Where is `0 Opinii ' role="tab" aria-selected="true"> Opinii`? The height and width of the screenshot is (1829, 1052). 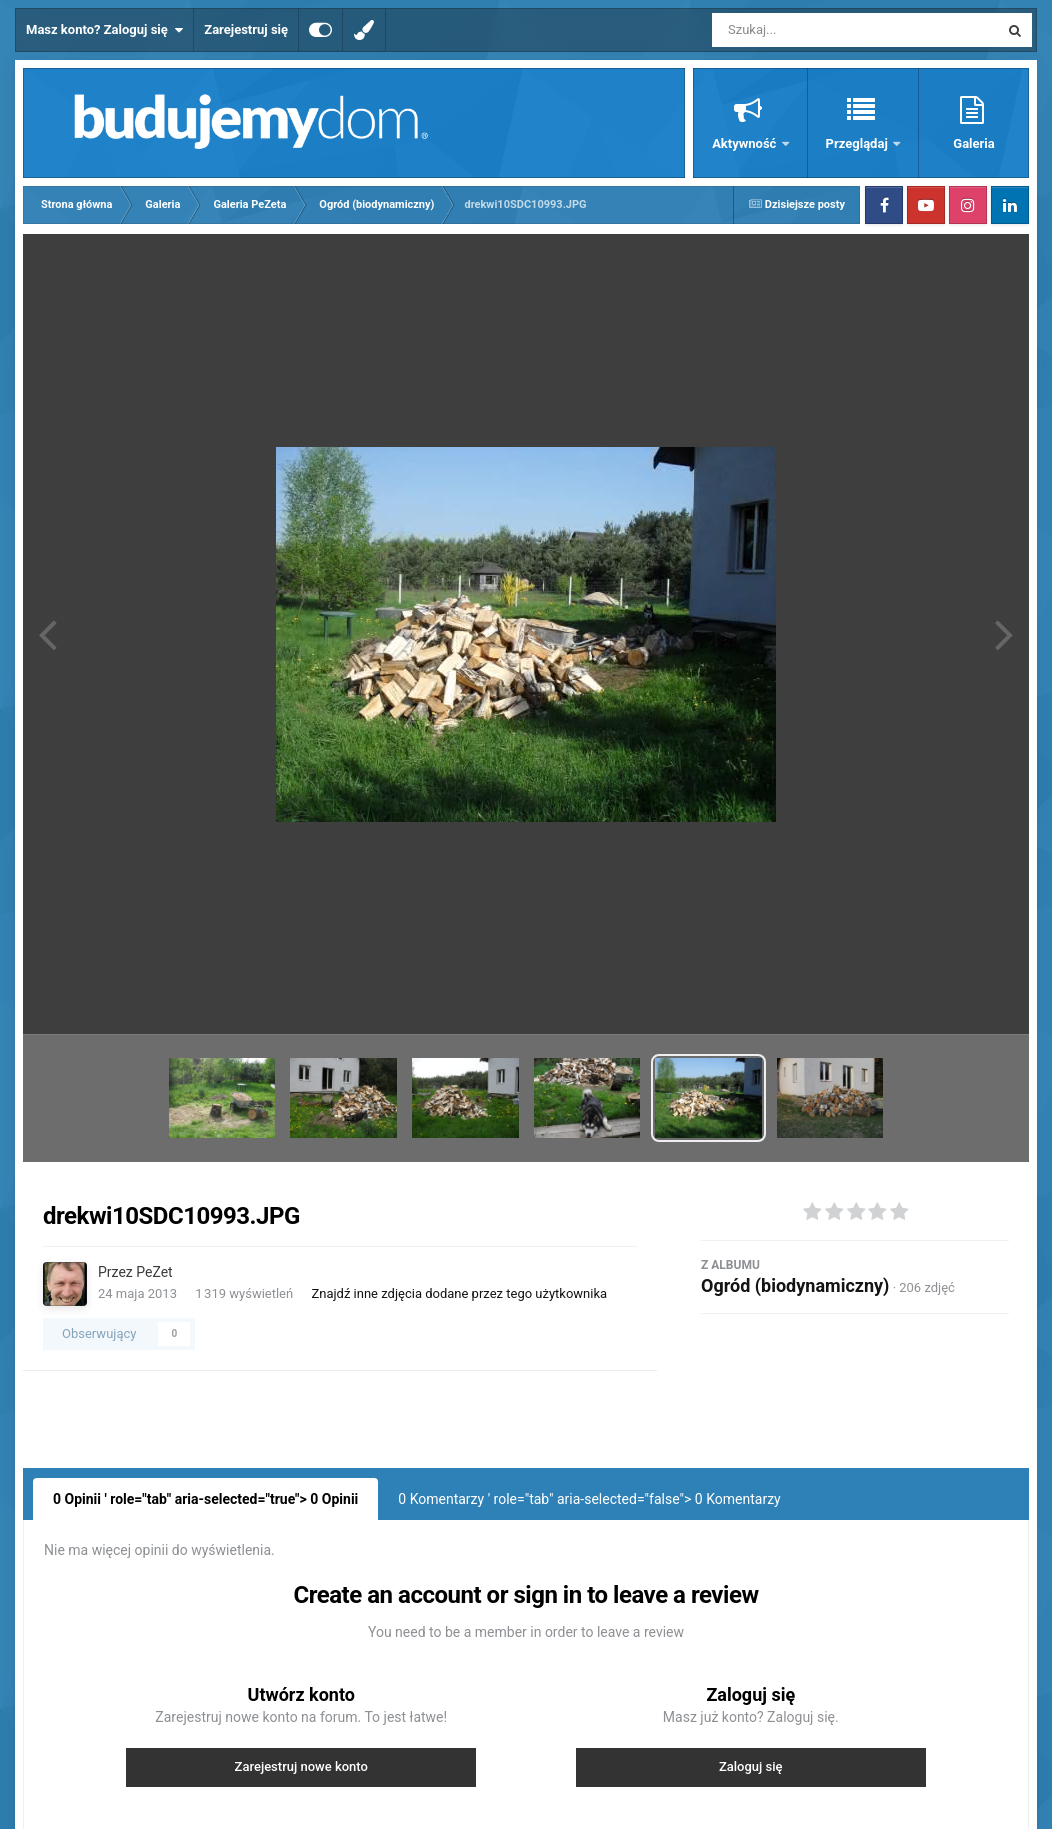 0 Opinii ' role="tab" aria-selected="true"> Opinii is located at coordinates (205, 1499).